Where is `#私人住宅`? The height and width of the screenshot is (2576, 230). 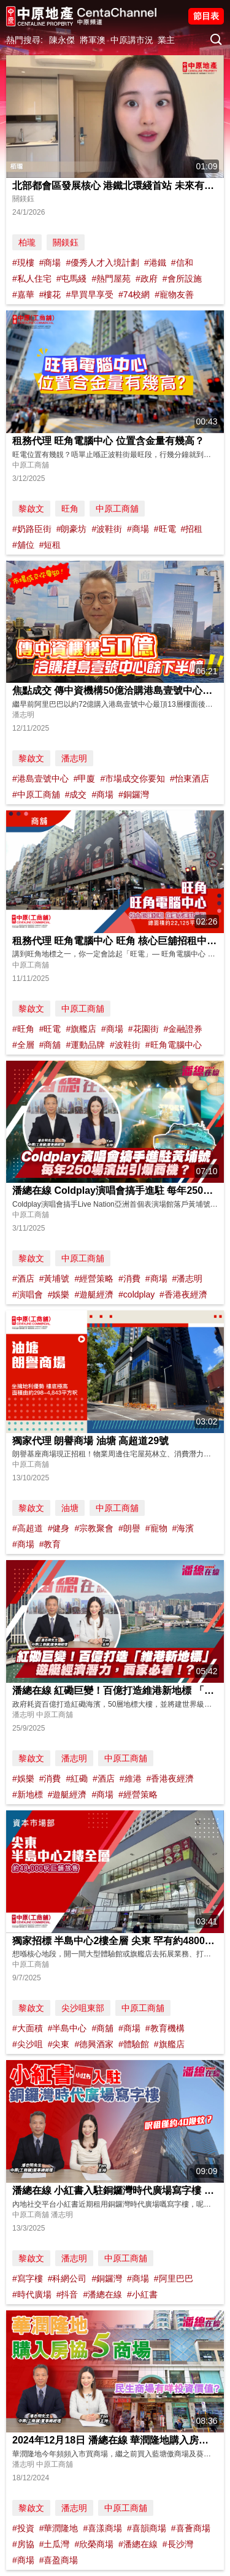 #私人住宅 is located at coordinates (32, 278).